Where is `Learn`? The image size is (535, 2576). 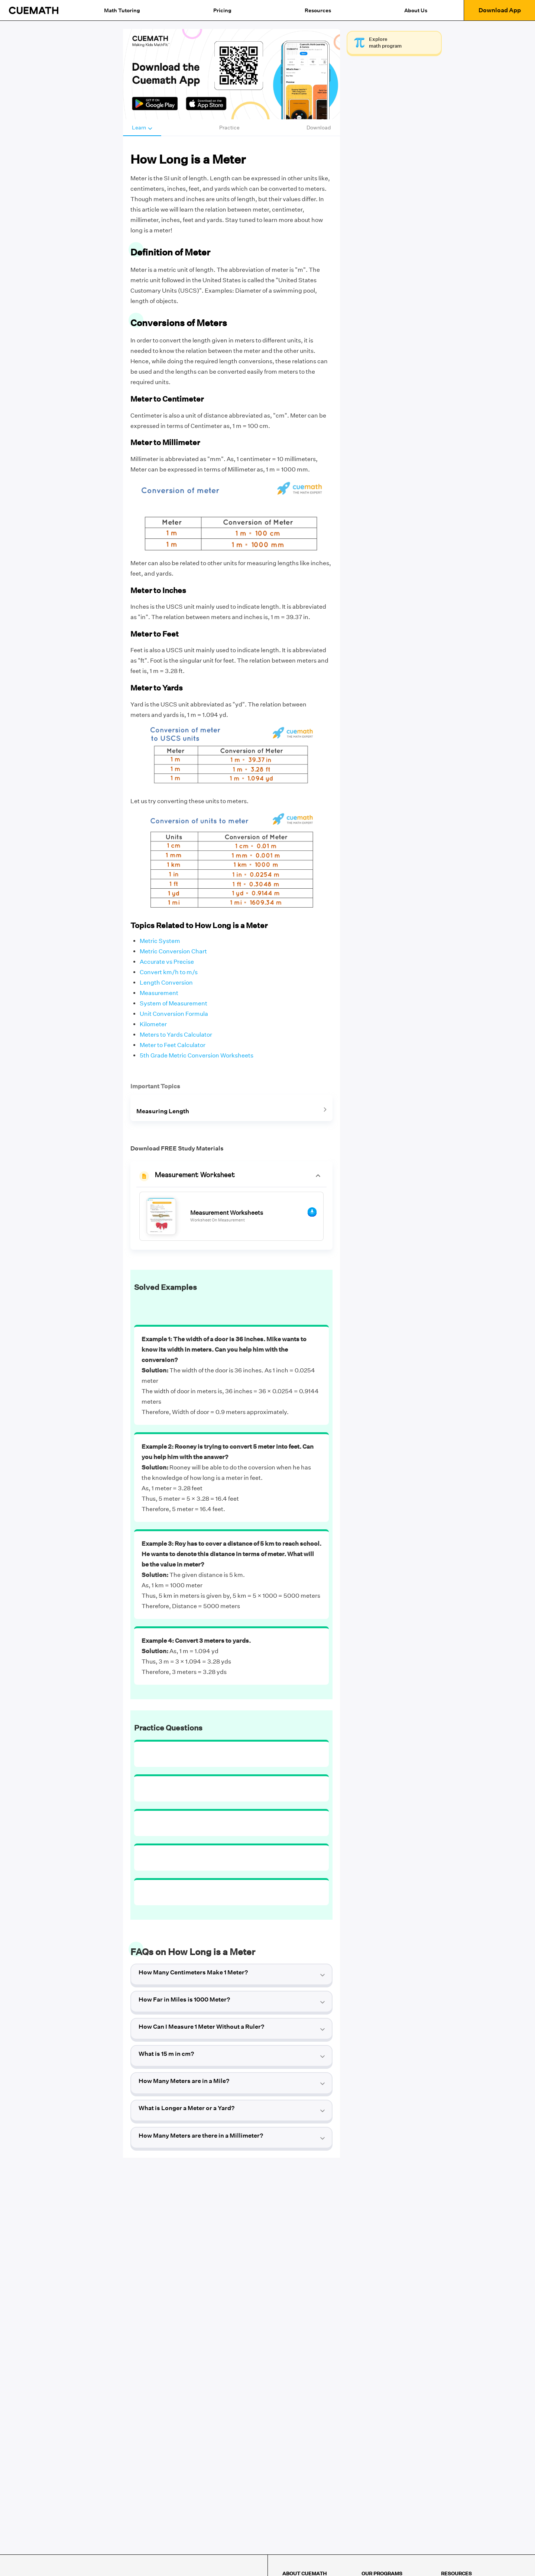
Learn is located at coordinates (142, 127).